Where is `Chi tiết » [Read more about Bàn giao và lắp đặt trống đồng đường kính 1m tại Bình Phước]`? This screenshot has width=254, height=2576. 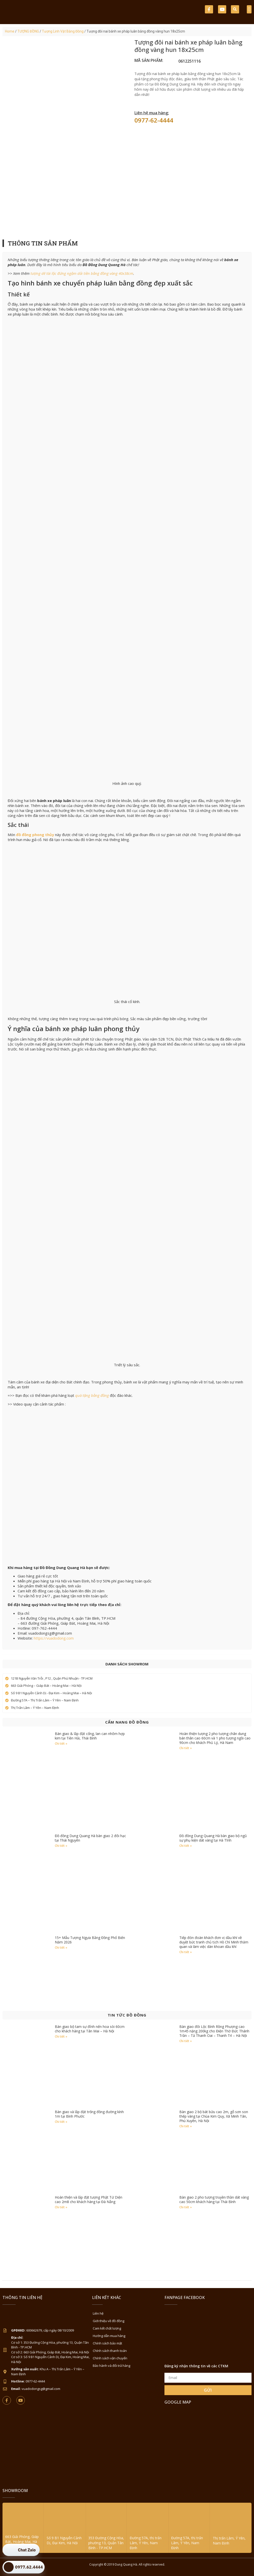
Chi tiết » [Read more about Bàn giao và lắp đặt trống đồng đường kính 1m tại Bình Phước] is located at coordinates (61, 2122).